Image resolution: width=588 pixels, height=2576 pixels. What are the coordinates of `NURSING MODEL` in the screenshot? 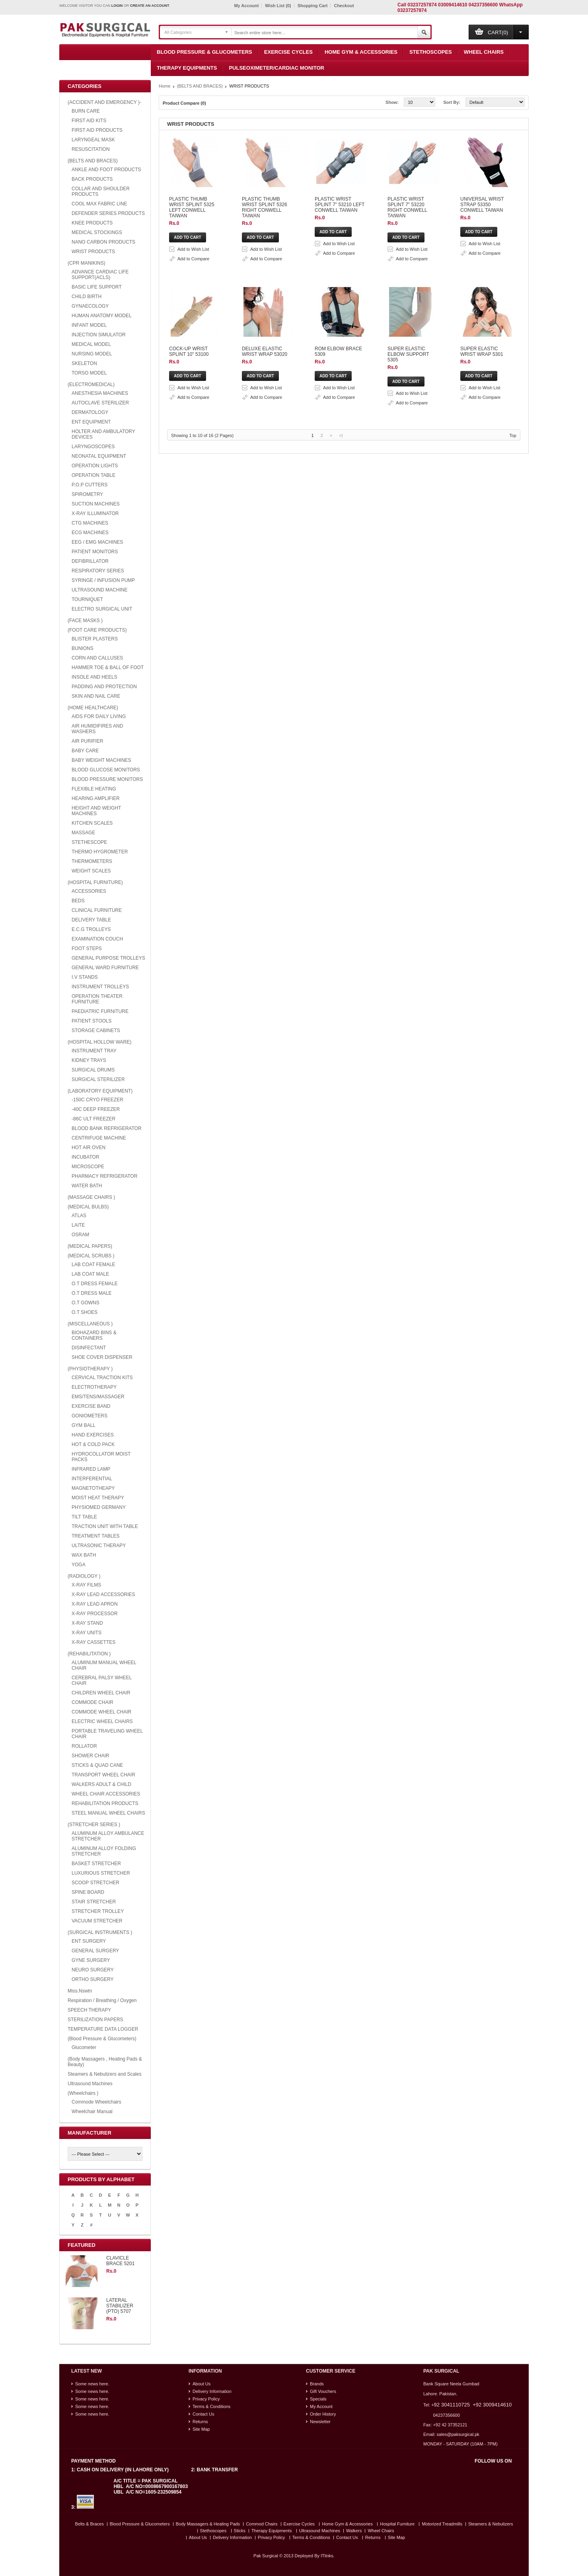 It's located at (92, 354).